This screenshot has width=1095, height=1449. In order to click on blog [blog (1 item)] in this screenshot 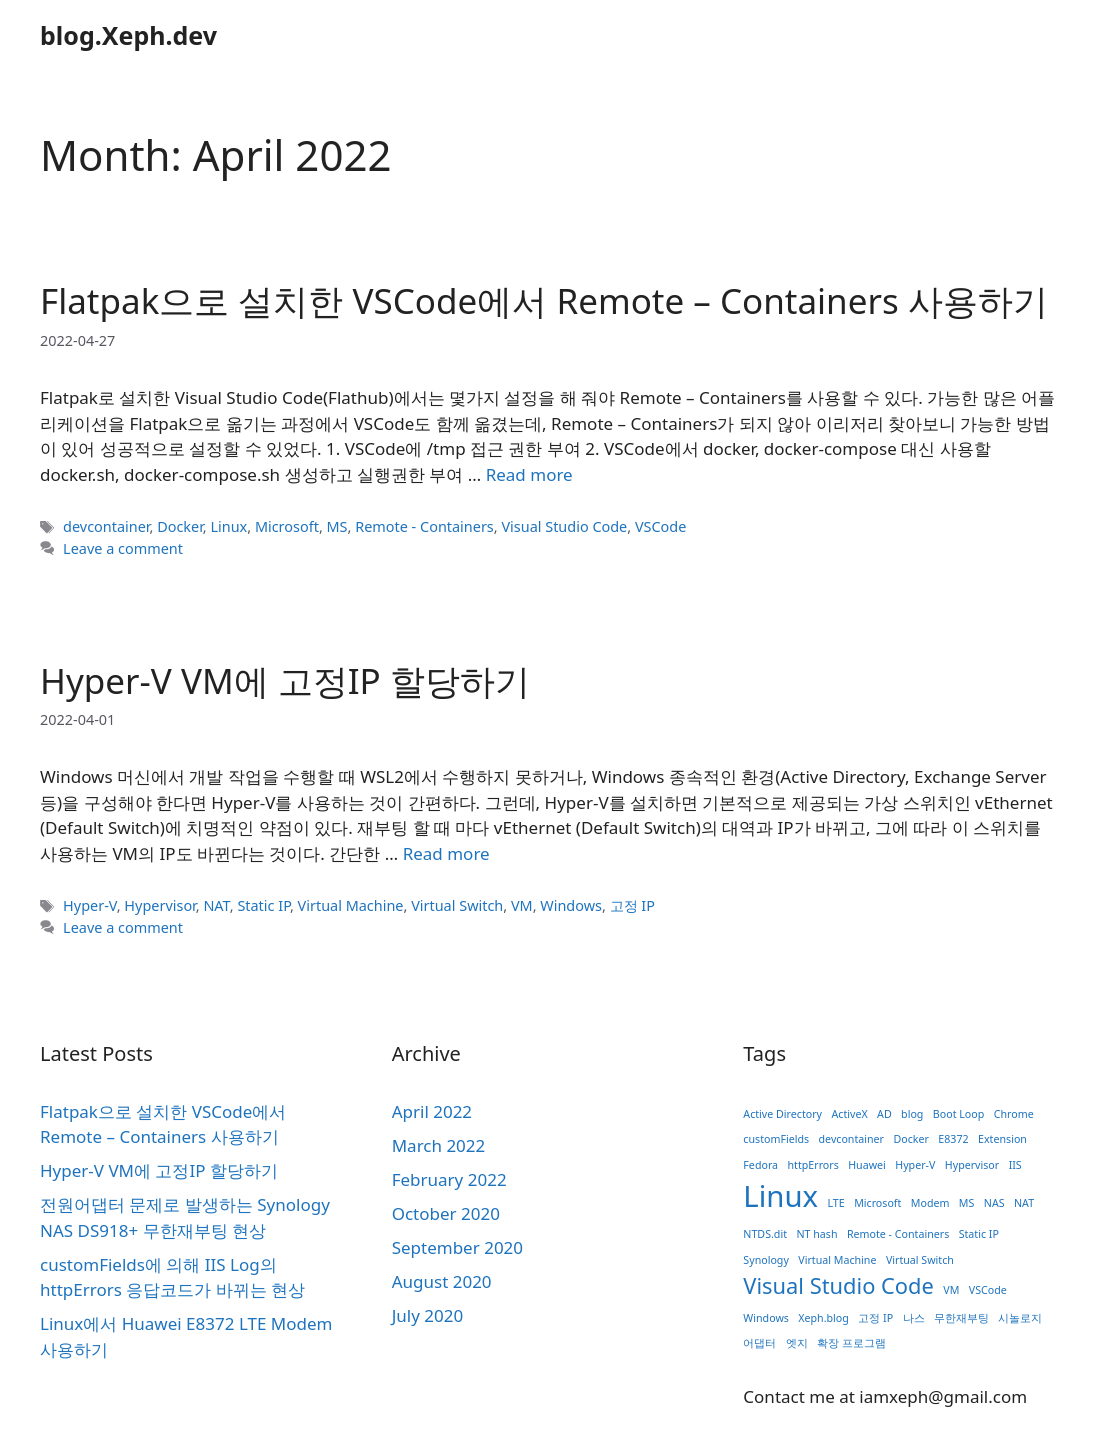, I will do `click(912, 1114)`.